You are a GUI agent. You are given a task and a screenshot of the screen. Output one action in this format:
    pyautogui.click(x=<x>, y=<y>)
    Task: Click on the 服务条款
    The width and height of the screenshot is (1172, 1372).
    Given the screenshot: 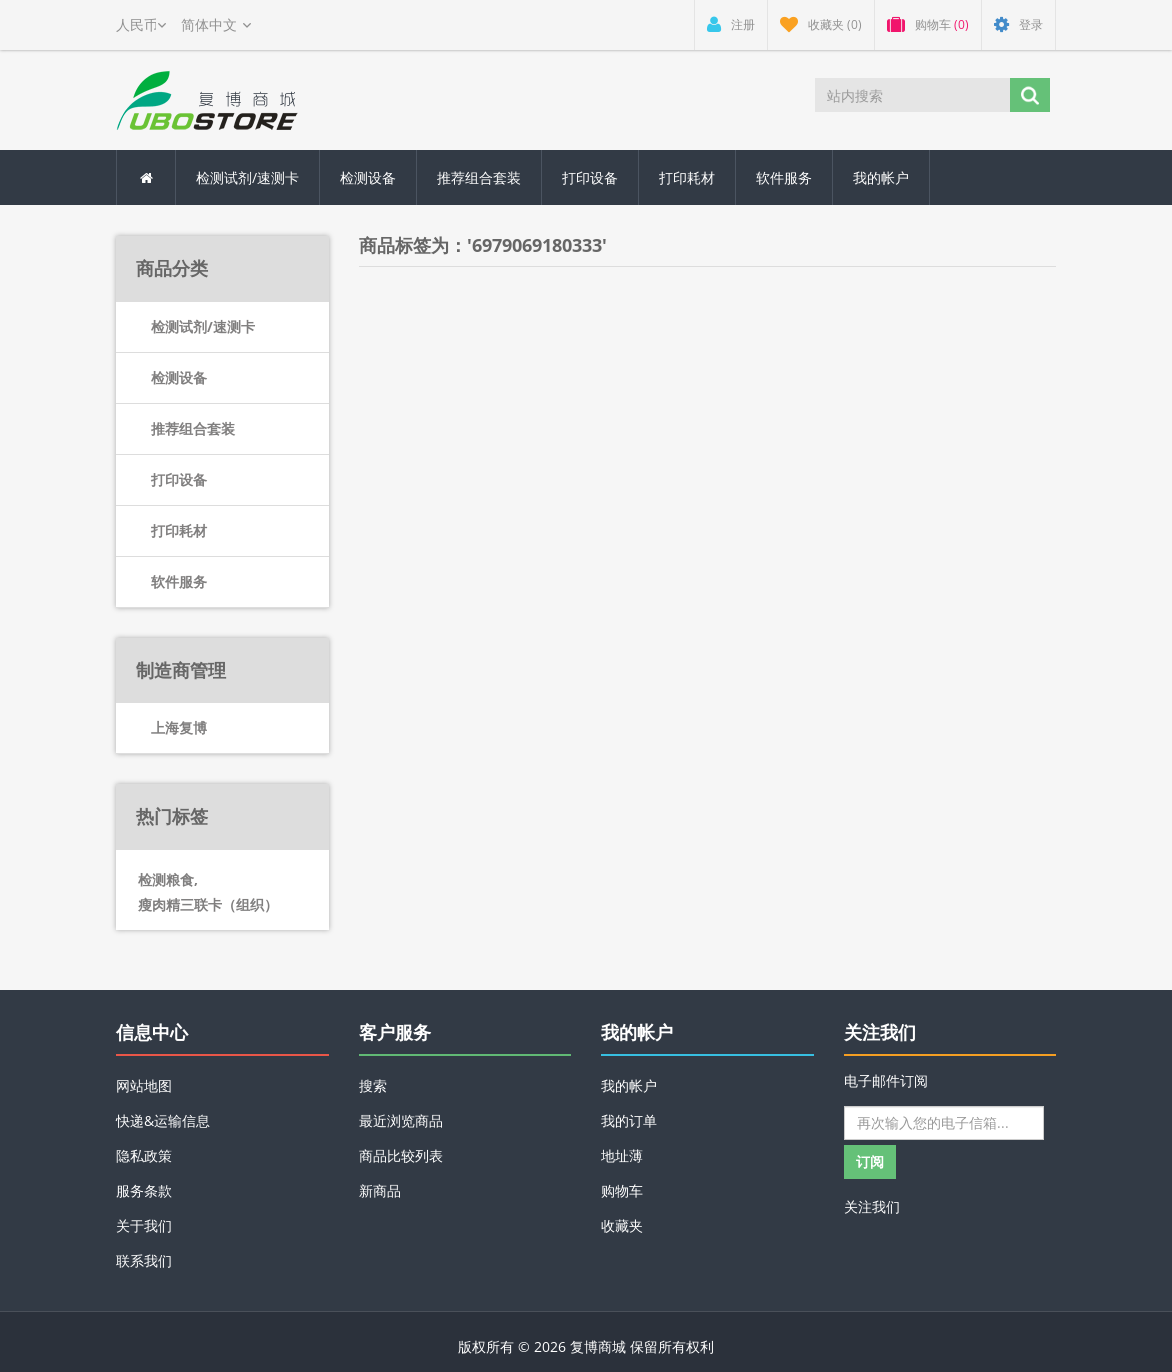 What is the action you would take?
    pyautogui.click(x=144, y=1190)
    